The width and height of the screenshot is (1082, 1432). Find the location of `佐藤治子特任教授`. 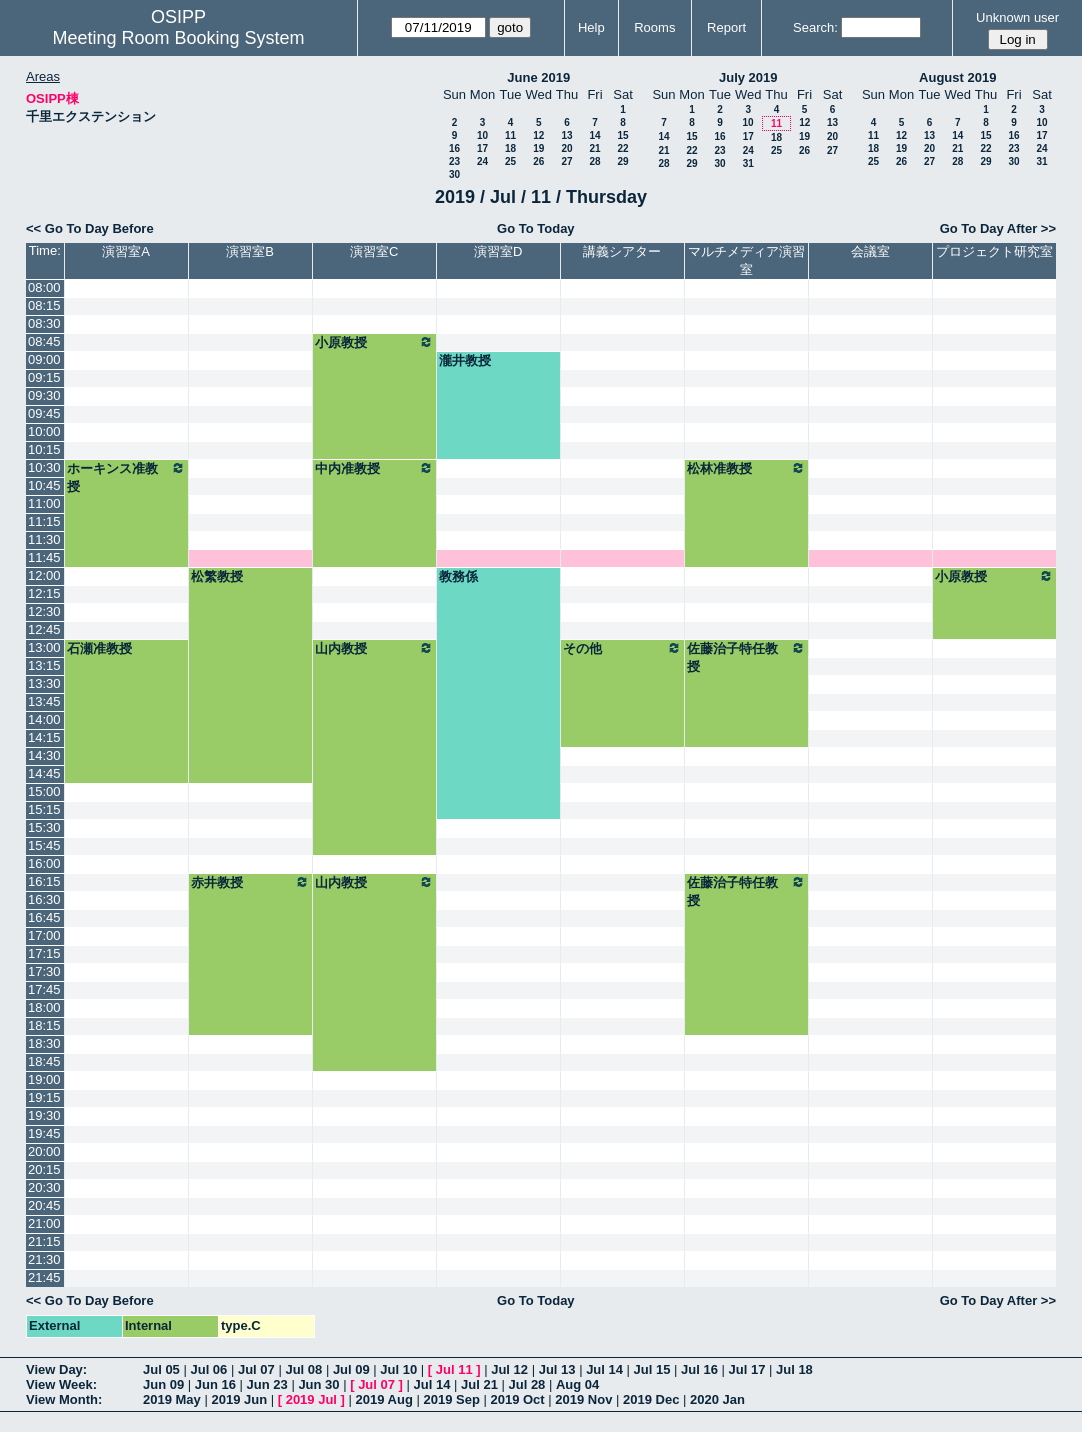

佐藤治子特任教授 is located at coordinates (746, 657).